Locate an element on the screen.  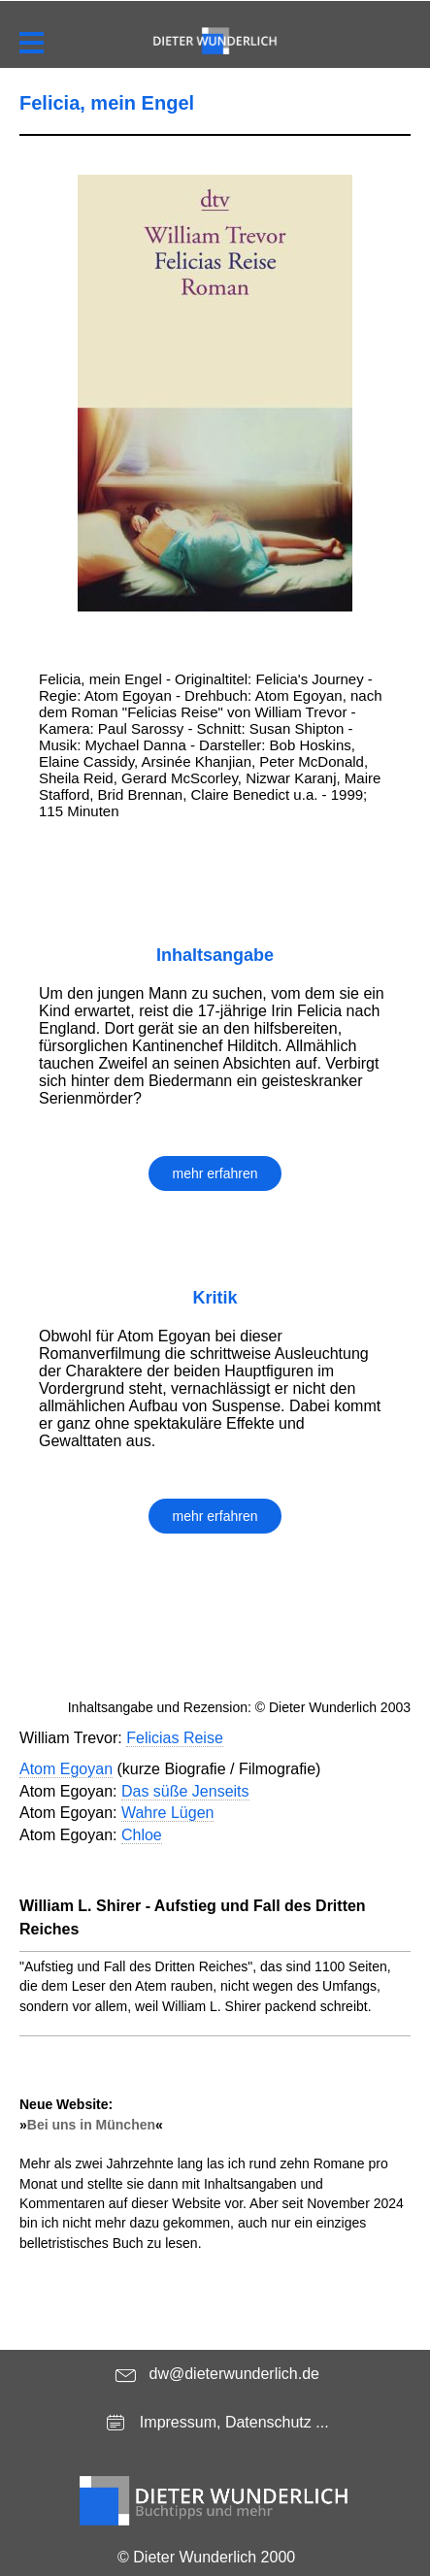
Bei uns in München is located at coordinates (91, 2124).